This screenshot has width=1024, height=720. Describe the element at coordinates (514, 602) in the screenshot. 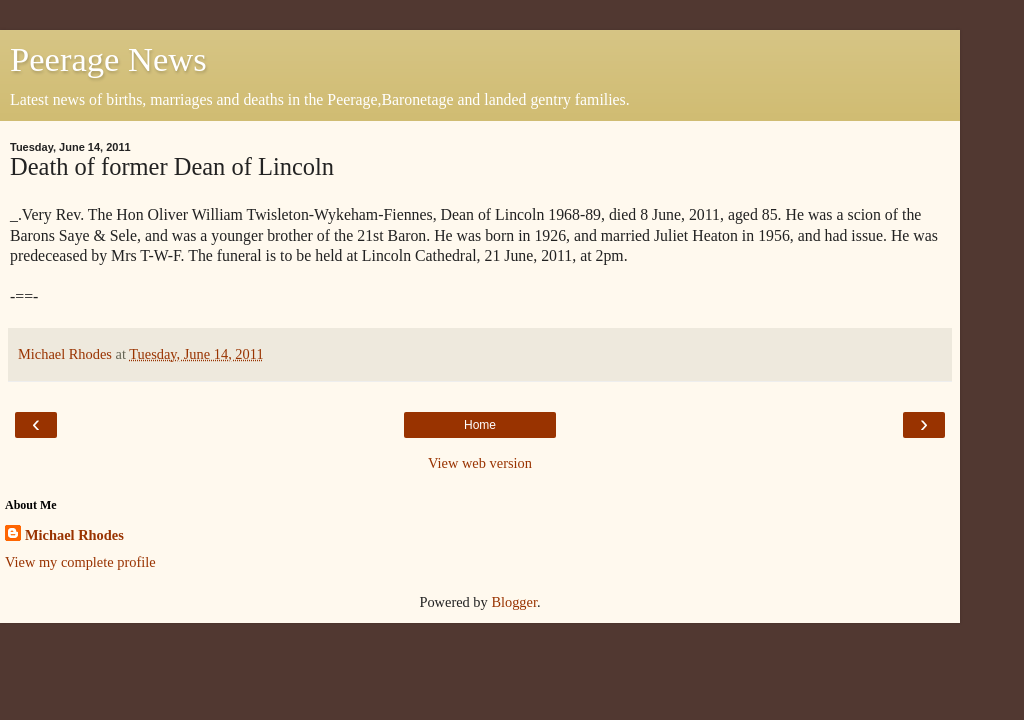

I see `Blogger` at that location.